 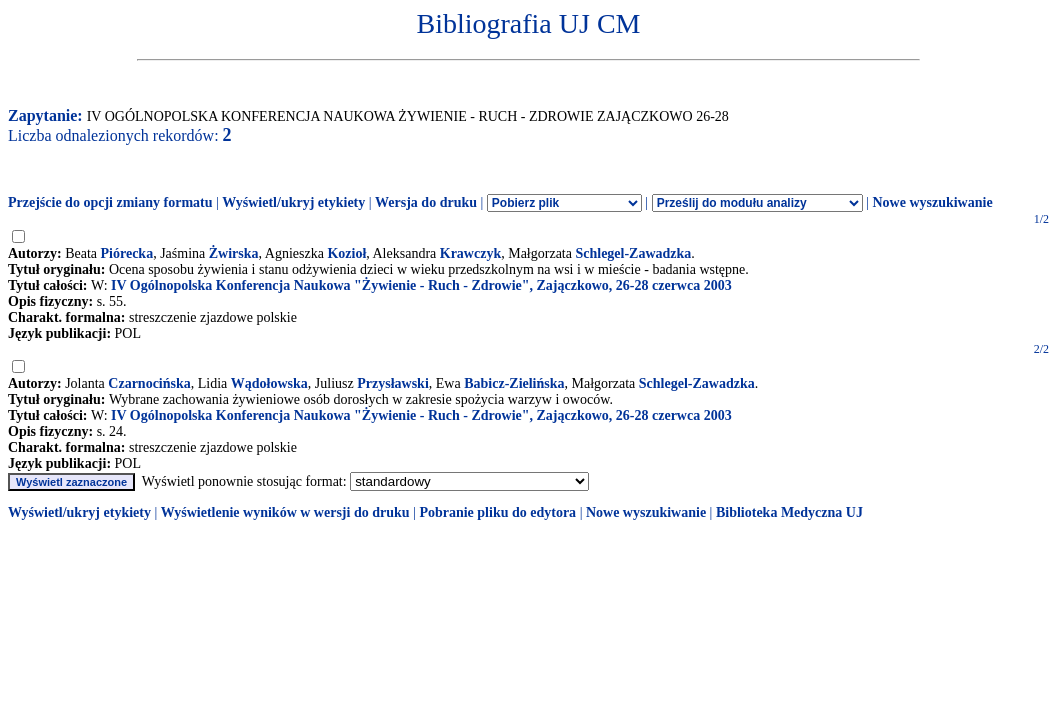 What do you see at coordinates (393, 383) in the screenshot?
I see `Przysławski` at bounding box center [393, 383].